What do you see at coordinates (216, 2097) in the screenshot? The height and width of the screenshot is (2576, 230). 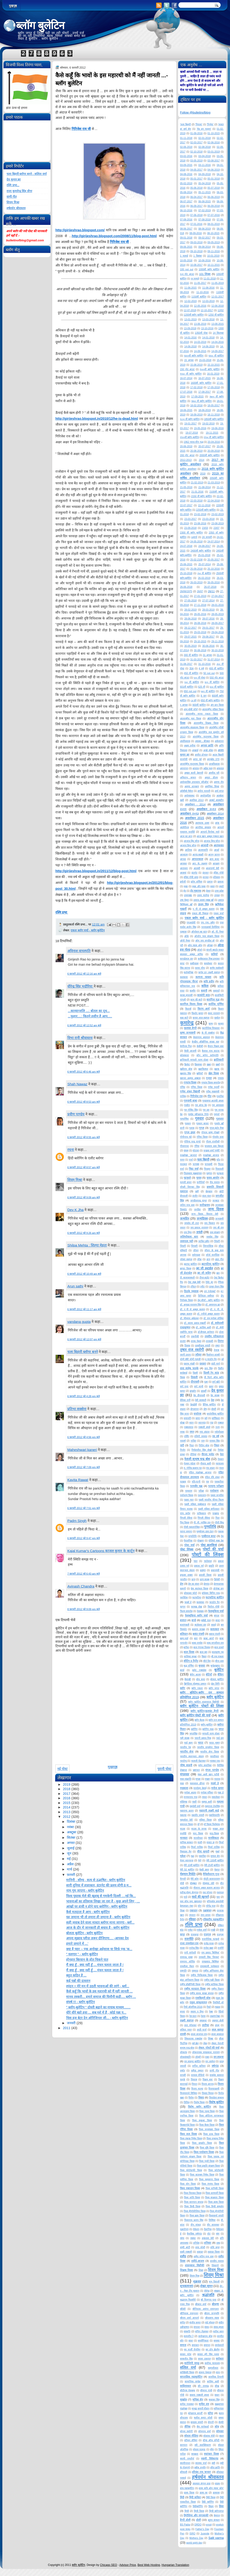 I see `विवाहेतर सम्बन्ध` at bounding box center [216, 2097].